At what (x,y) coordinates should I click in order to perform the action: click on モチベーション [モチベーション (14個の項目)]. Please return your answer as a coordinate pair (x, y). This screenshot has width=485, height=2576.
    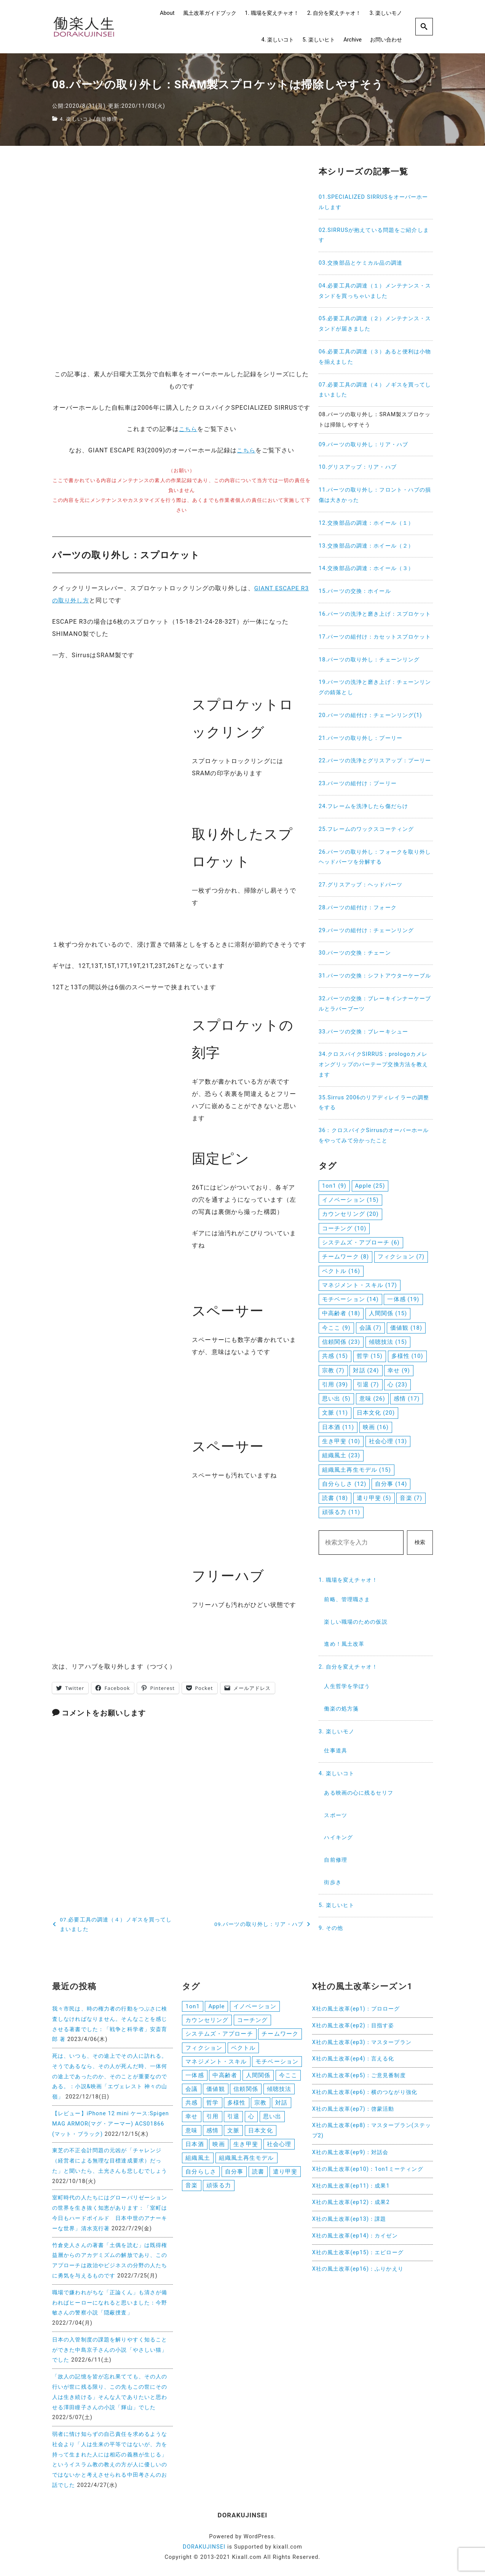
    Looking at the image, I should click on (350, 1299).